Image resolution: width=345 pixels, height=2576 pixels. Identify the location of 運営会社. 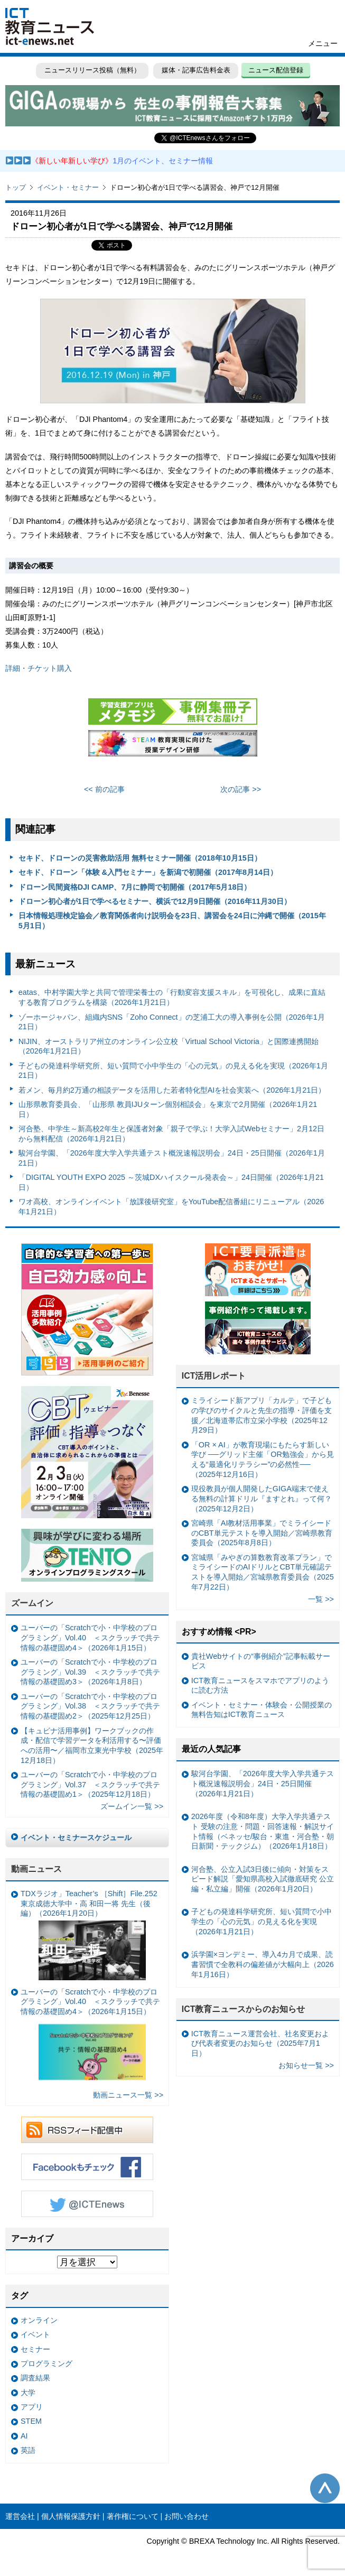
(20, 2516).